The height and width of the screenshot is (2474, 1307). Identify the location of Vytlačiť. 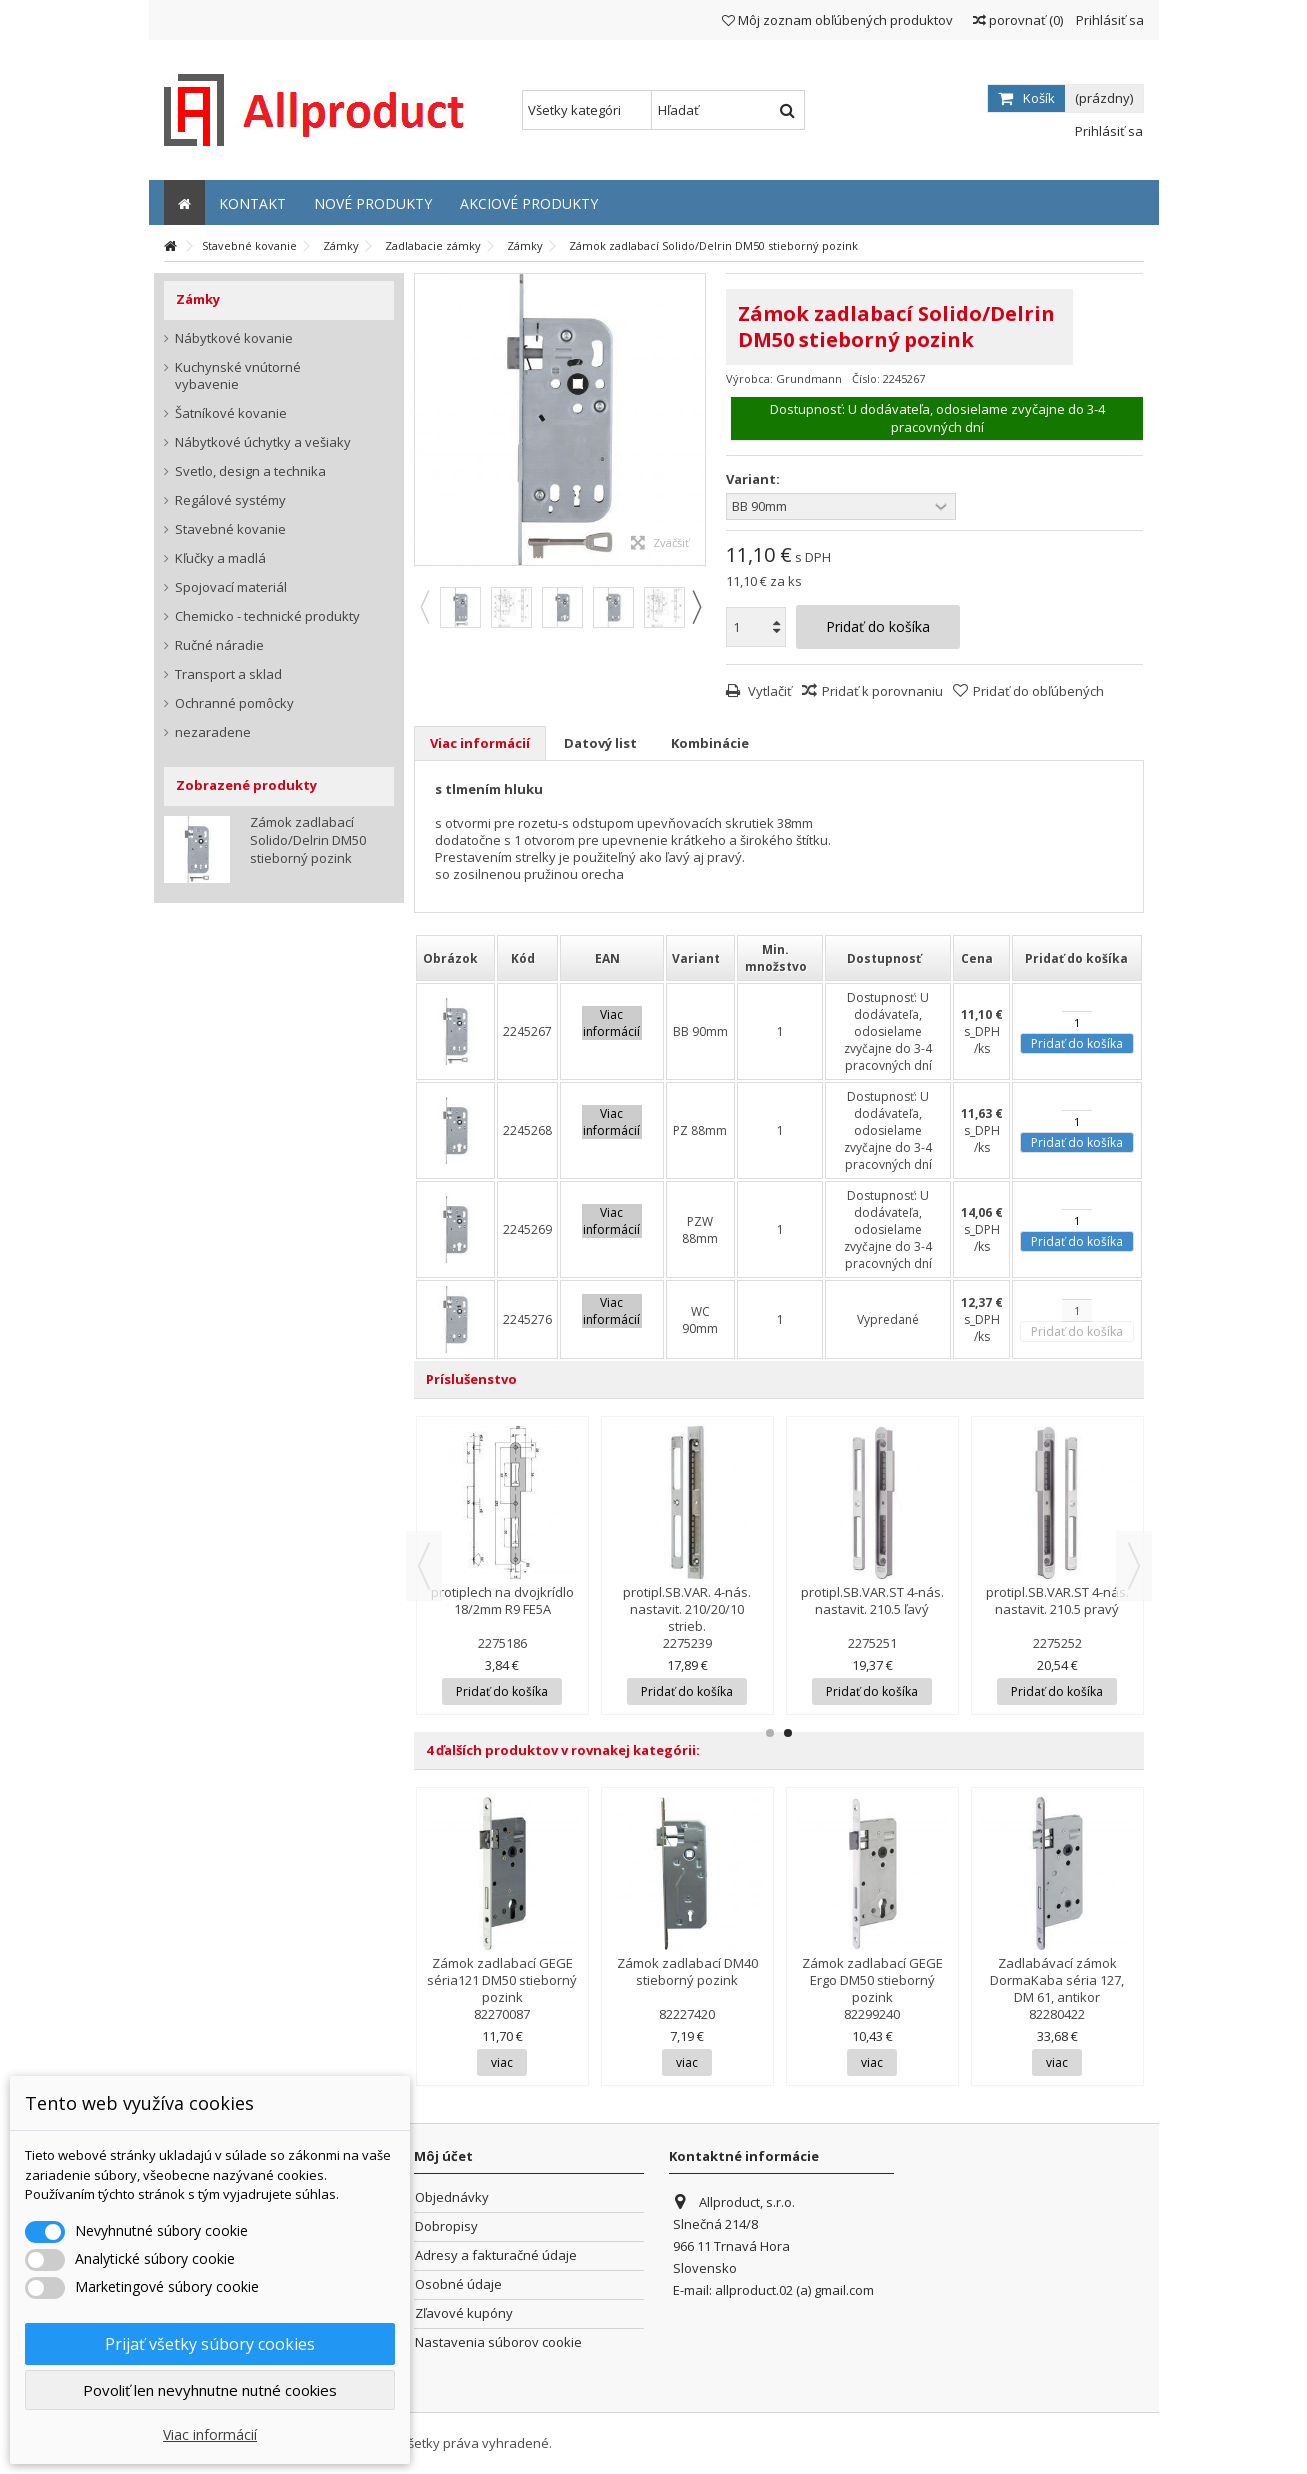
(768, 691).